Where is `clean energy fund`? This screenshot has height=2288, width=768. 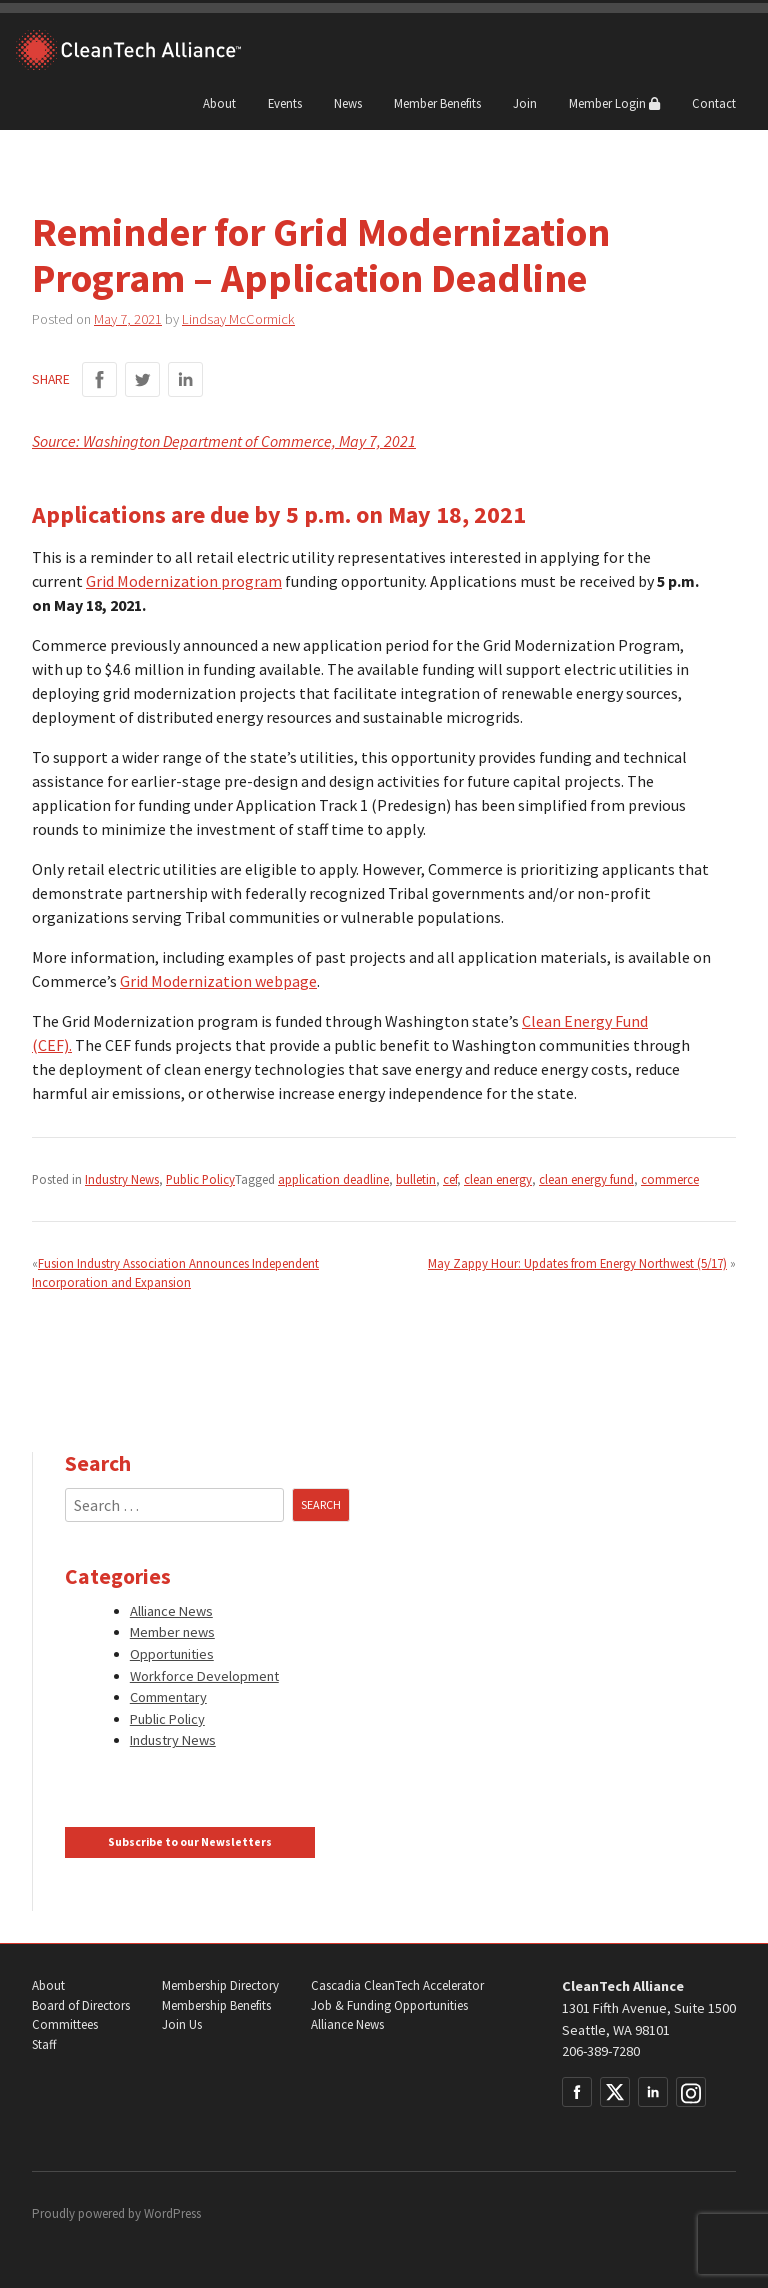 clean energy fund is located at coordinates (586, 1179).